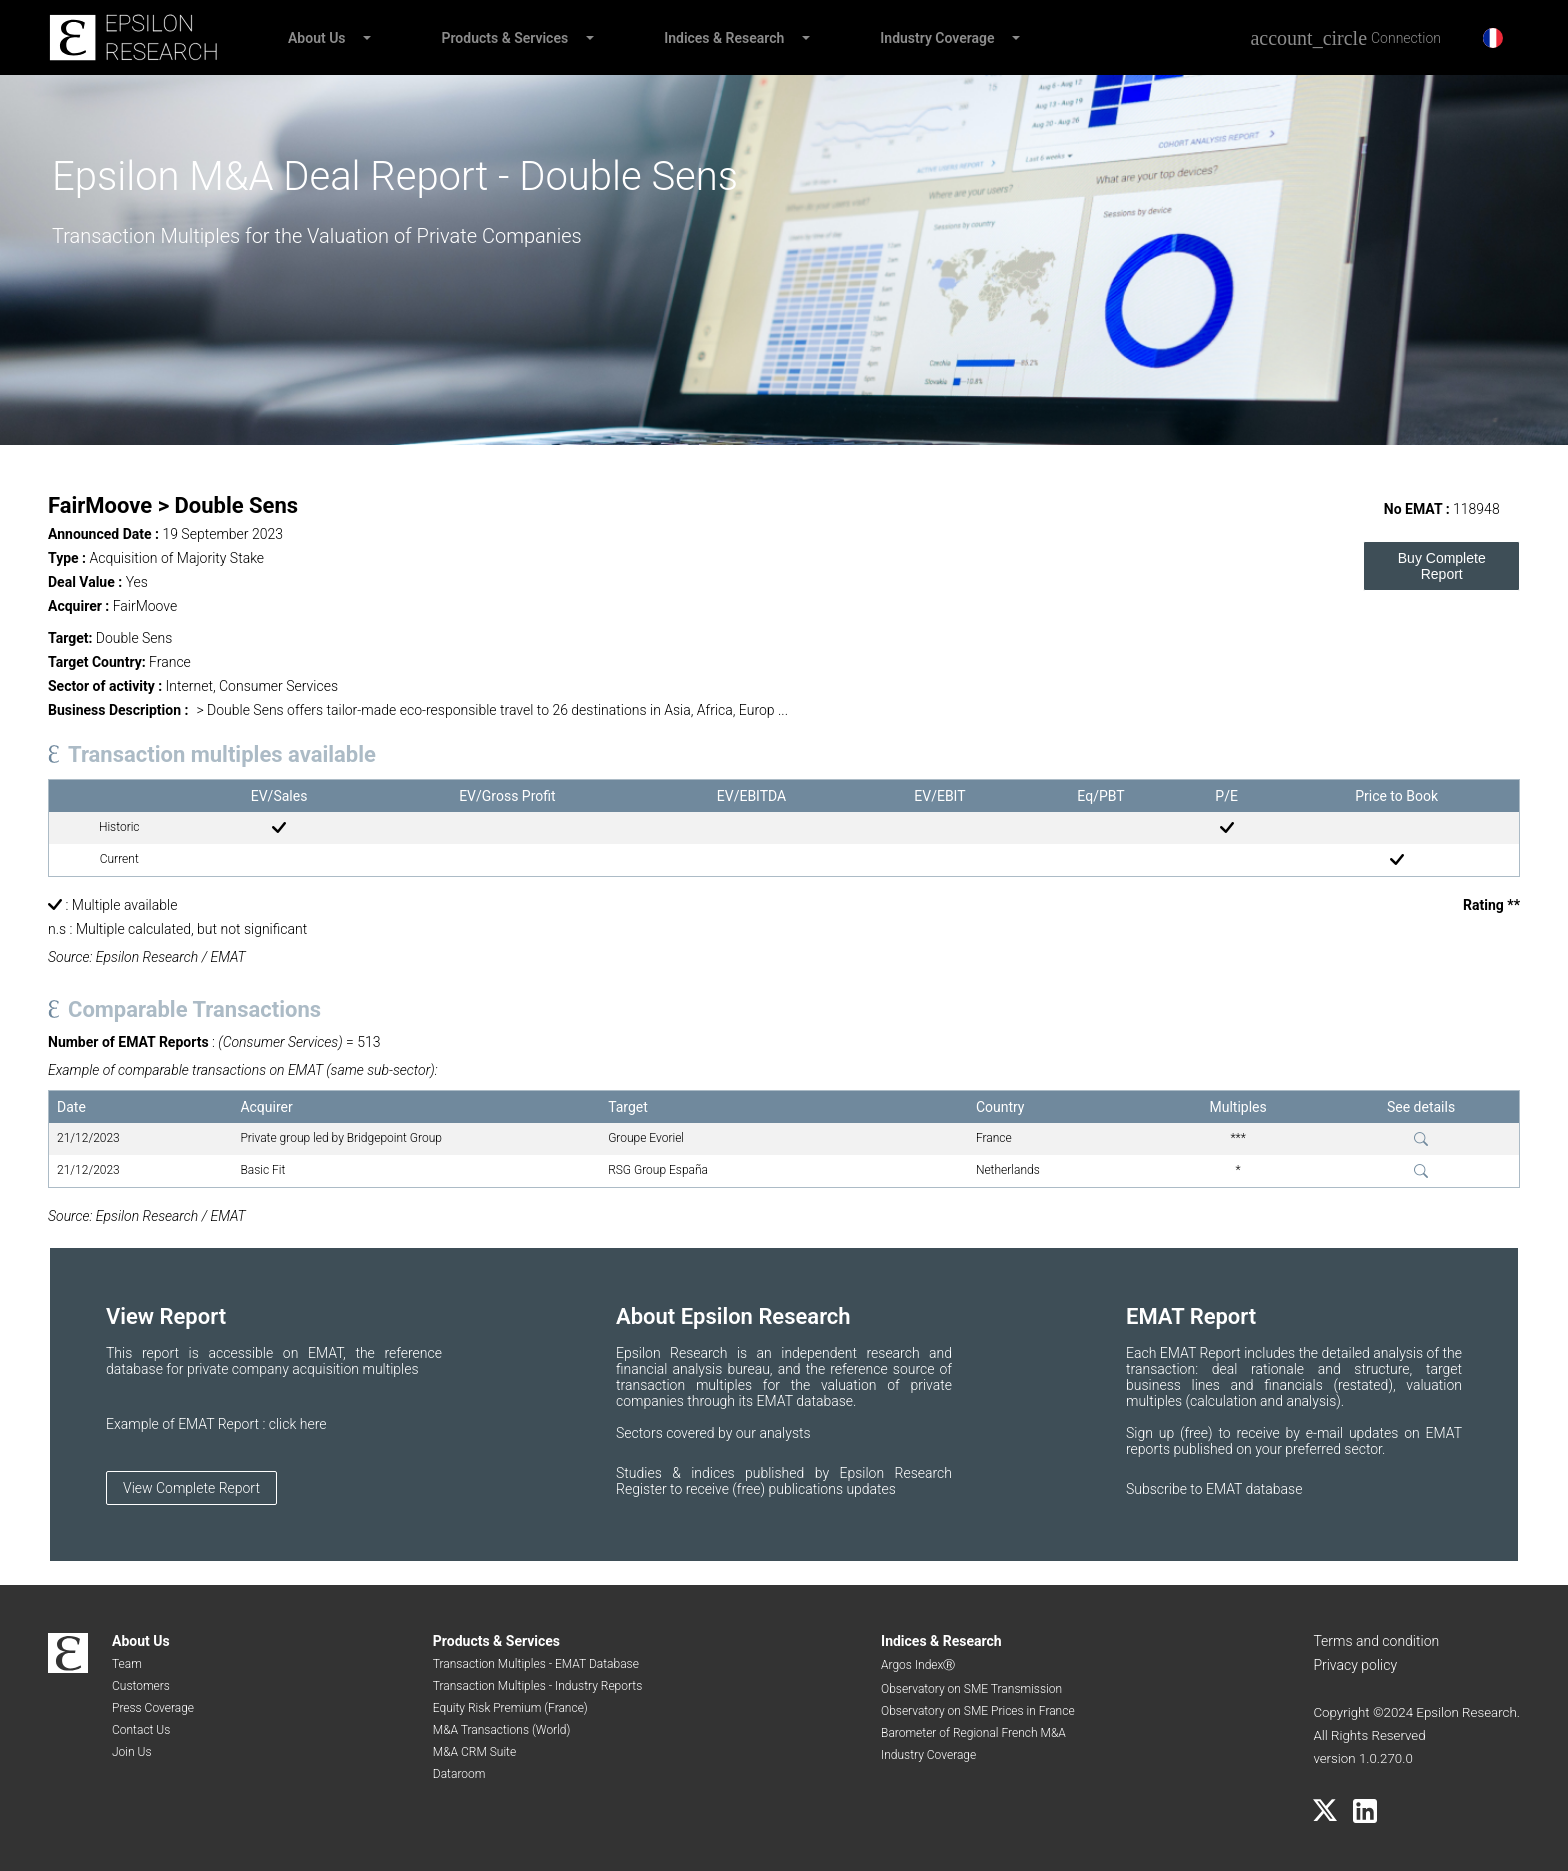 The width and height of the screenshot is (1568, 1871). I want to click on Products & Services, so click(505, 38).